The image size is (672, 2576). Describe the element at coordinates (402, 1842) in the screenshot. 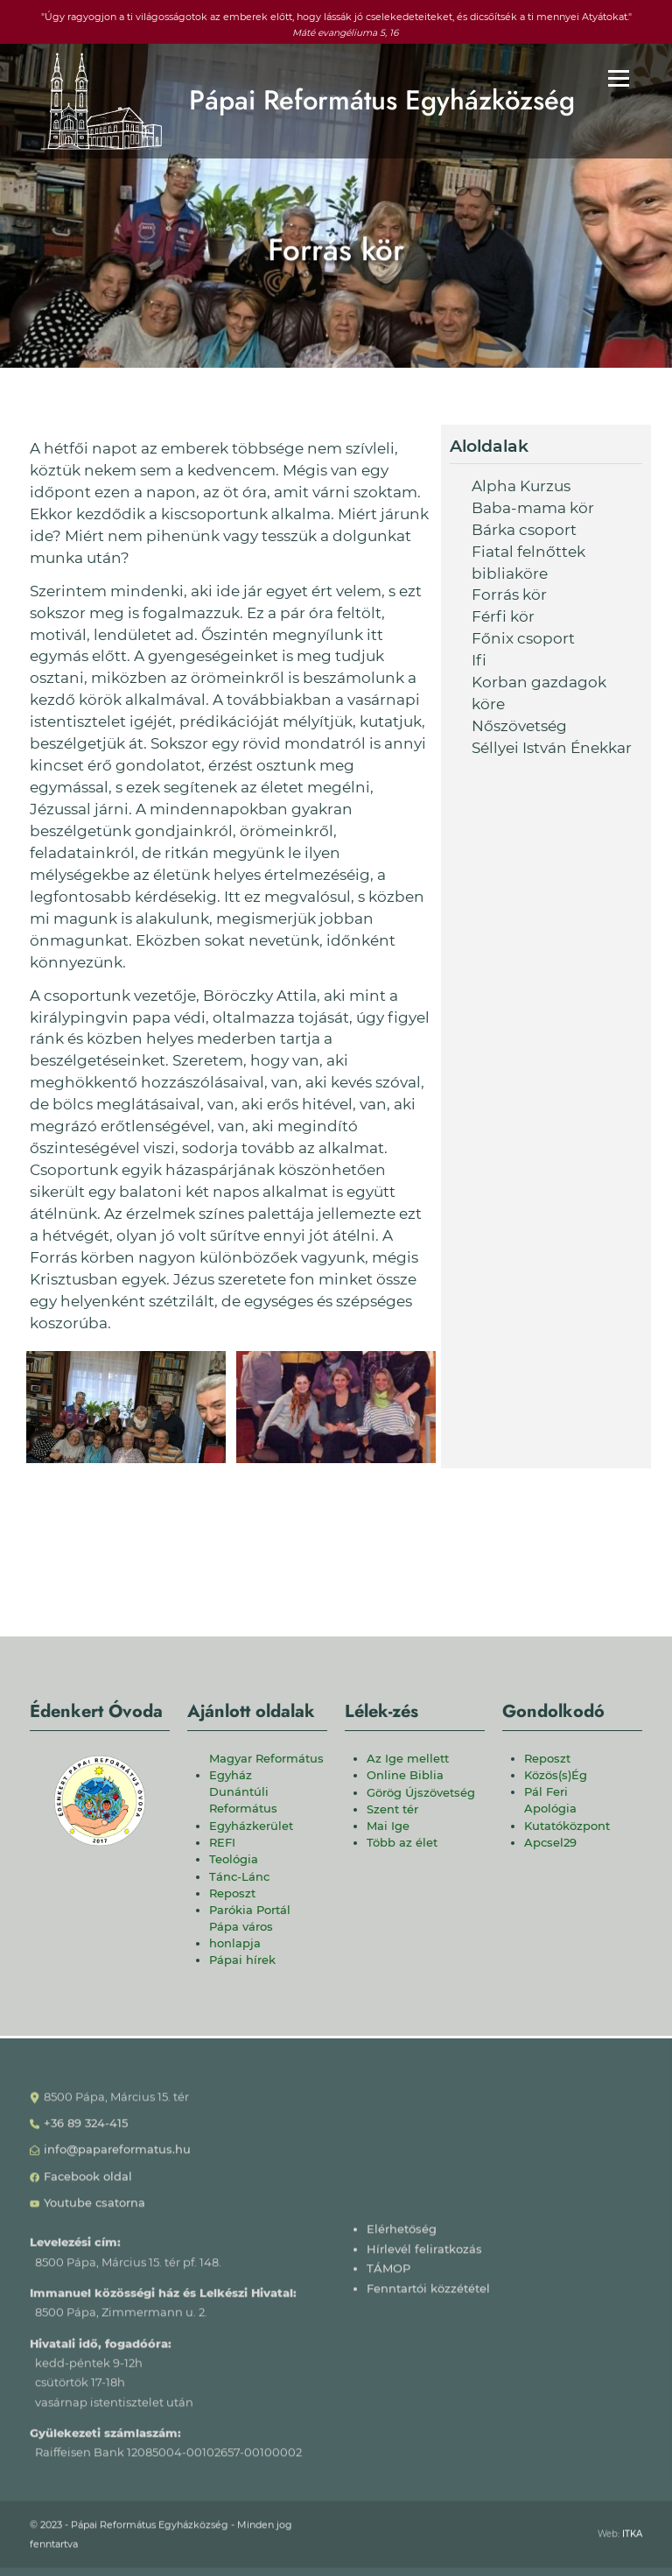

I see `Több az élet` at that location.